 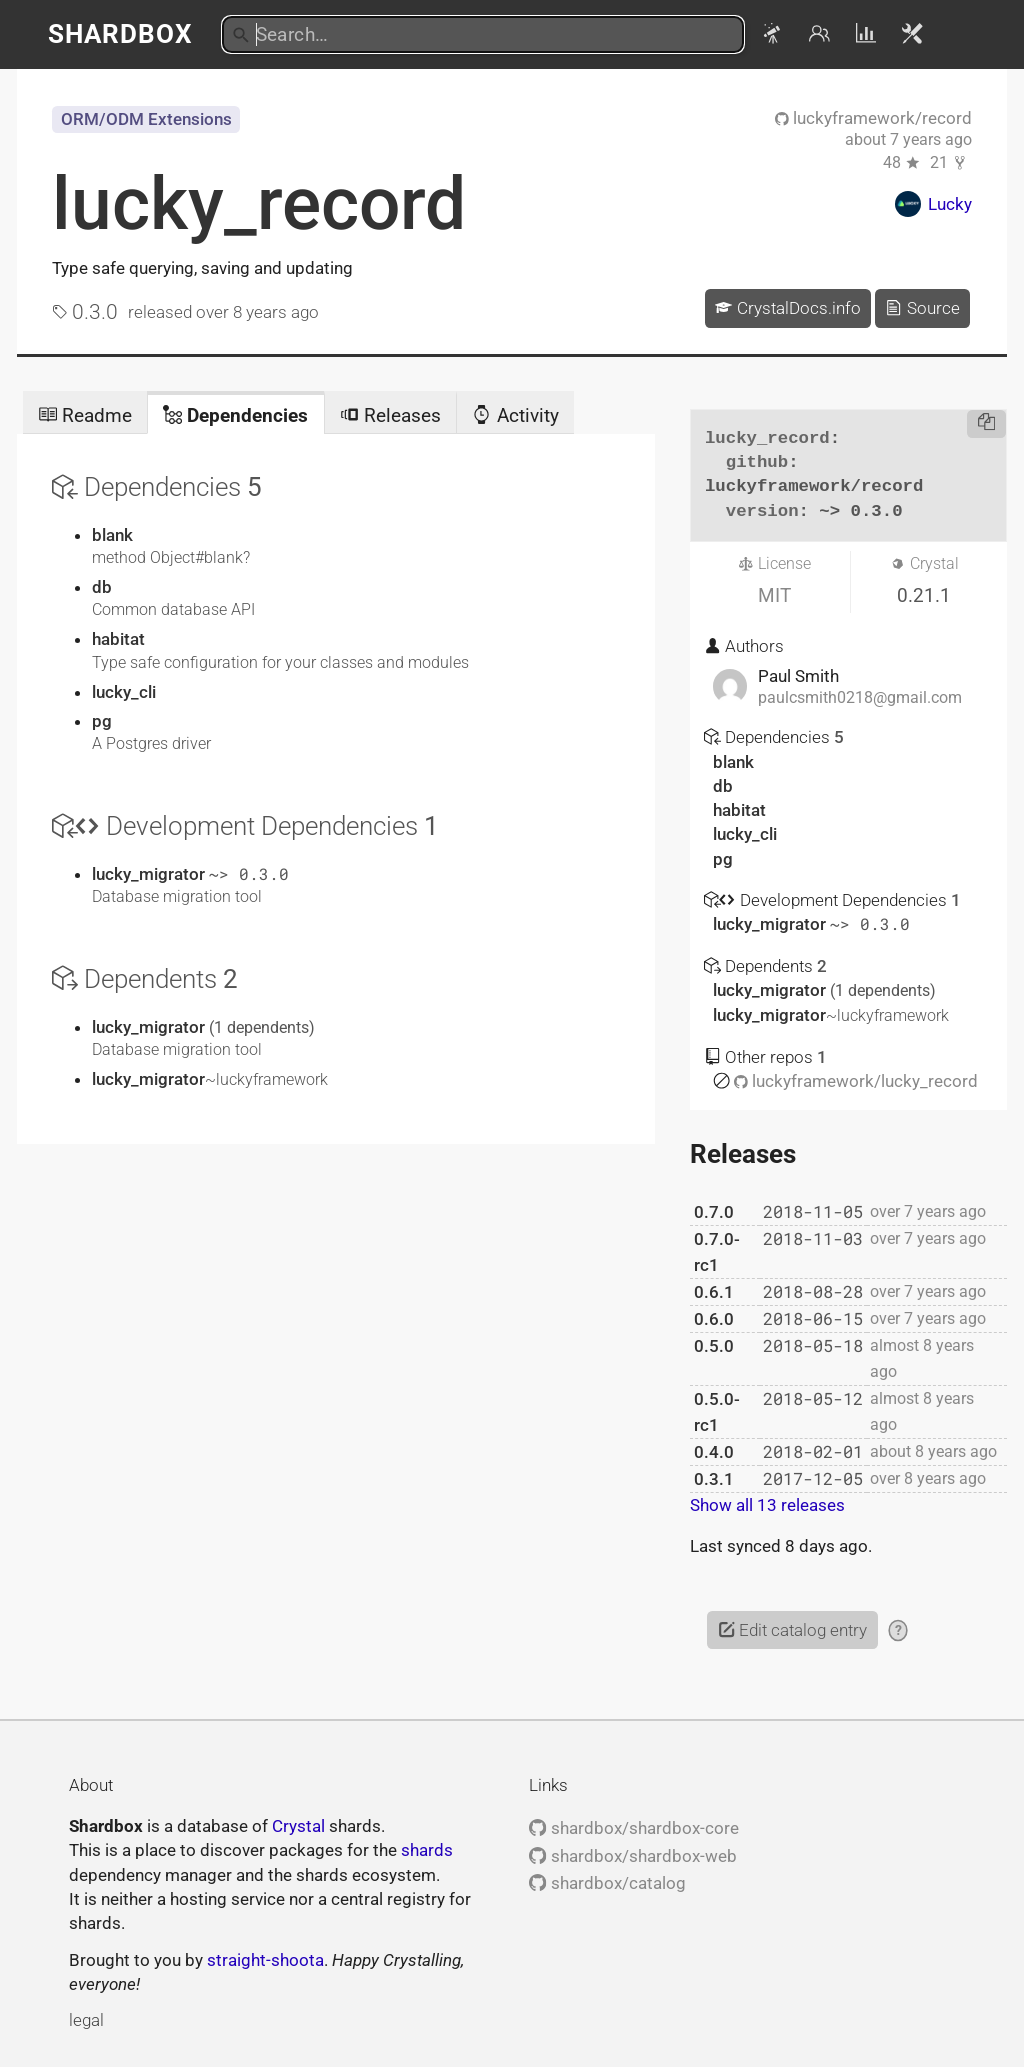 I want to click on lucky_record, so click(x=259, y=204).